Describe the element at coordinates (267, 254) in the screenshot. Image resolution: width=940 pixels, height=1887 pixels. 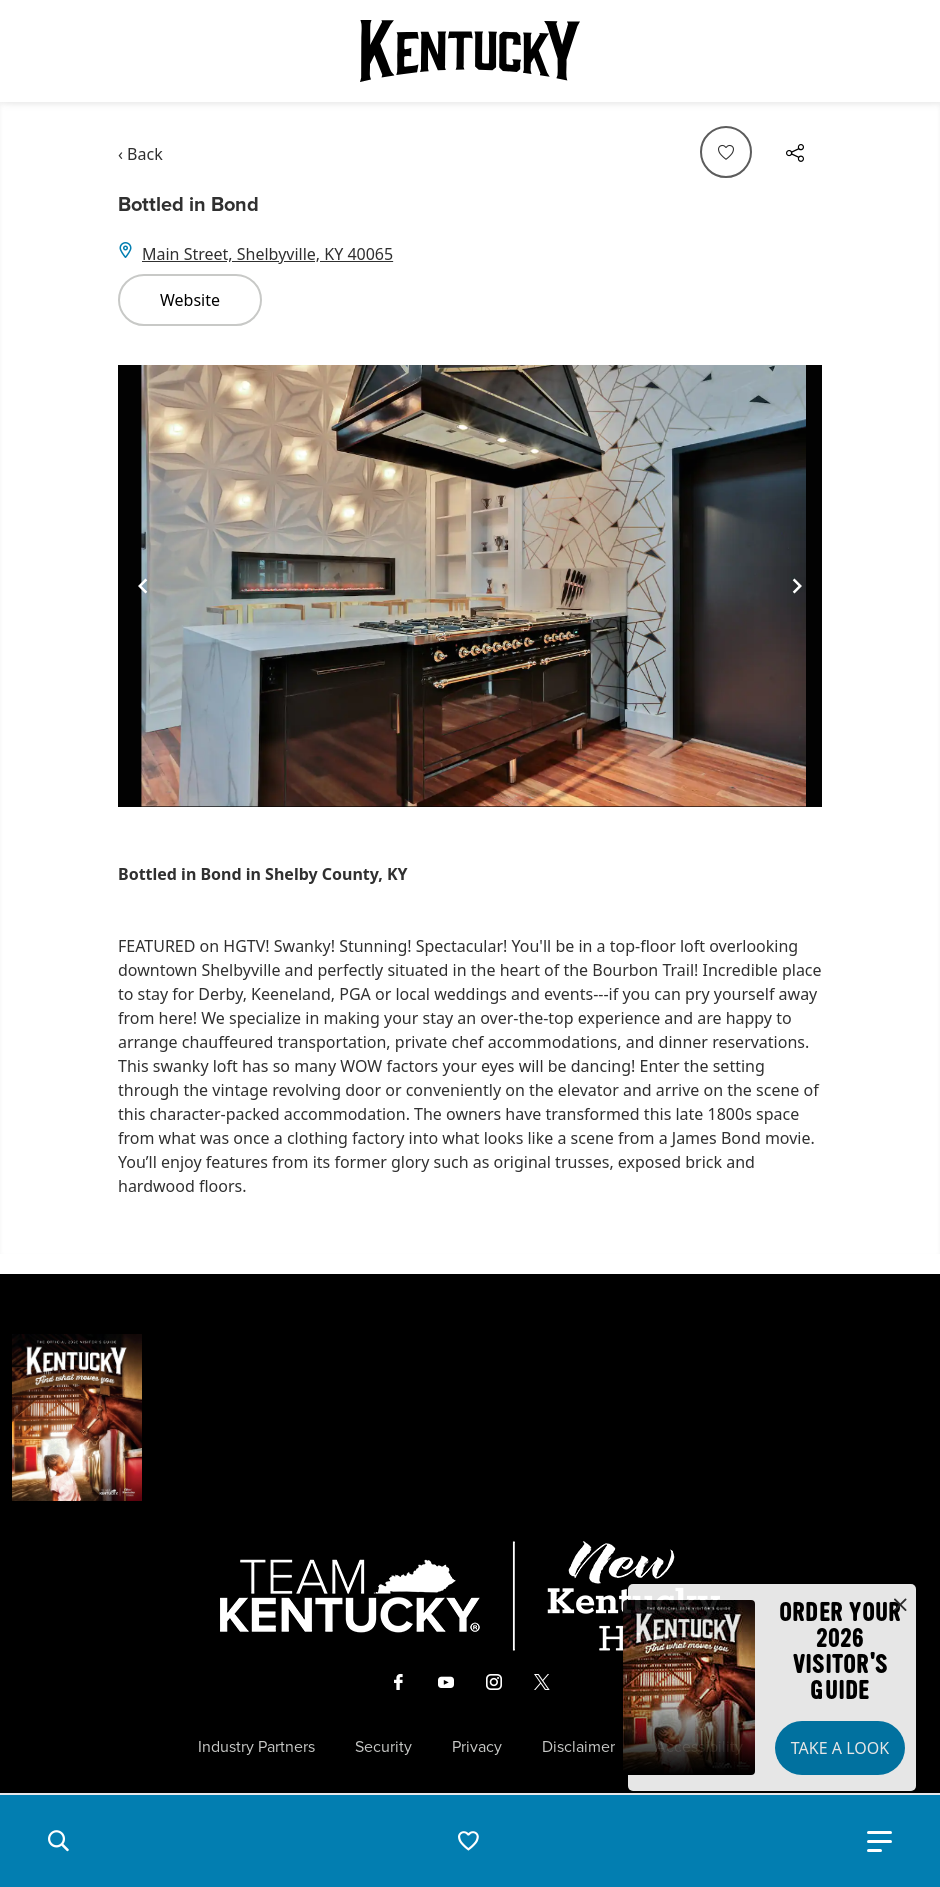
I see `Main Street, Shelbyville, KY 40065` at that location.